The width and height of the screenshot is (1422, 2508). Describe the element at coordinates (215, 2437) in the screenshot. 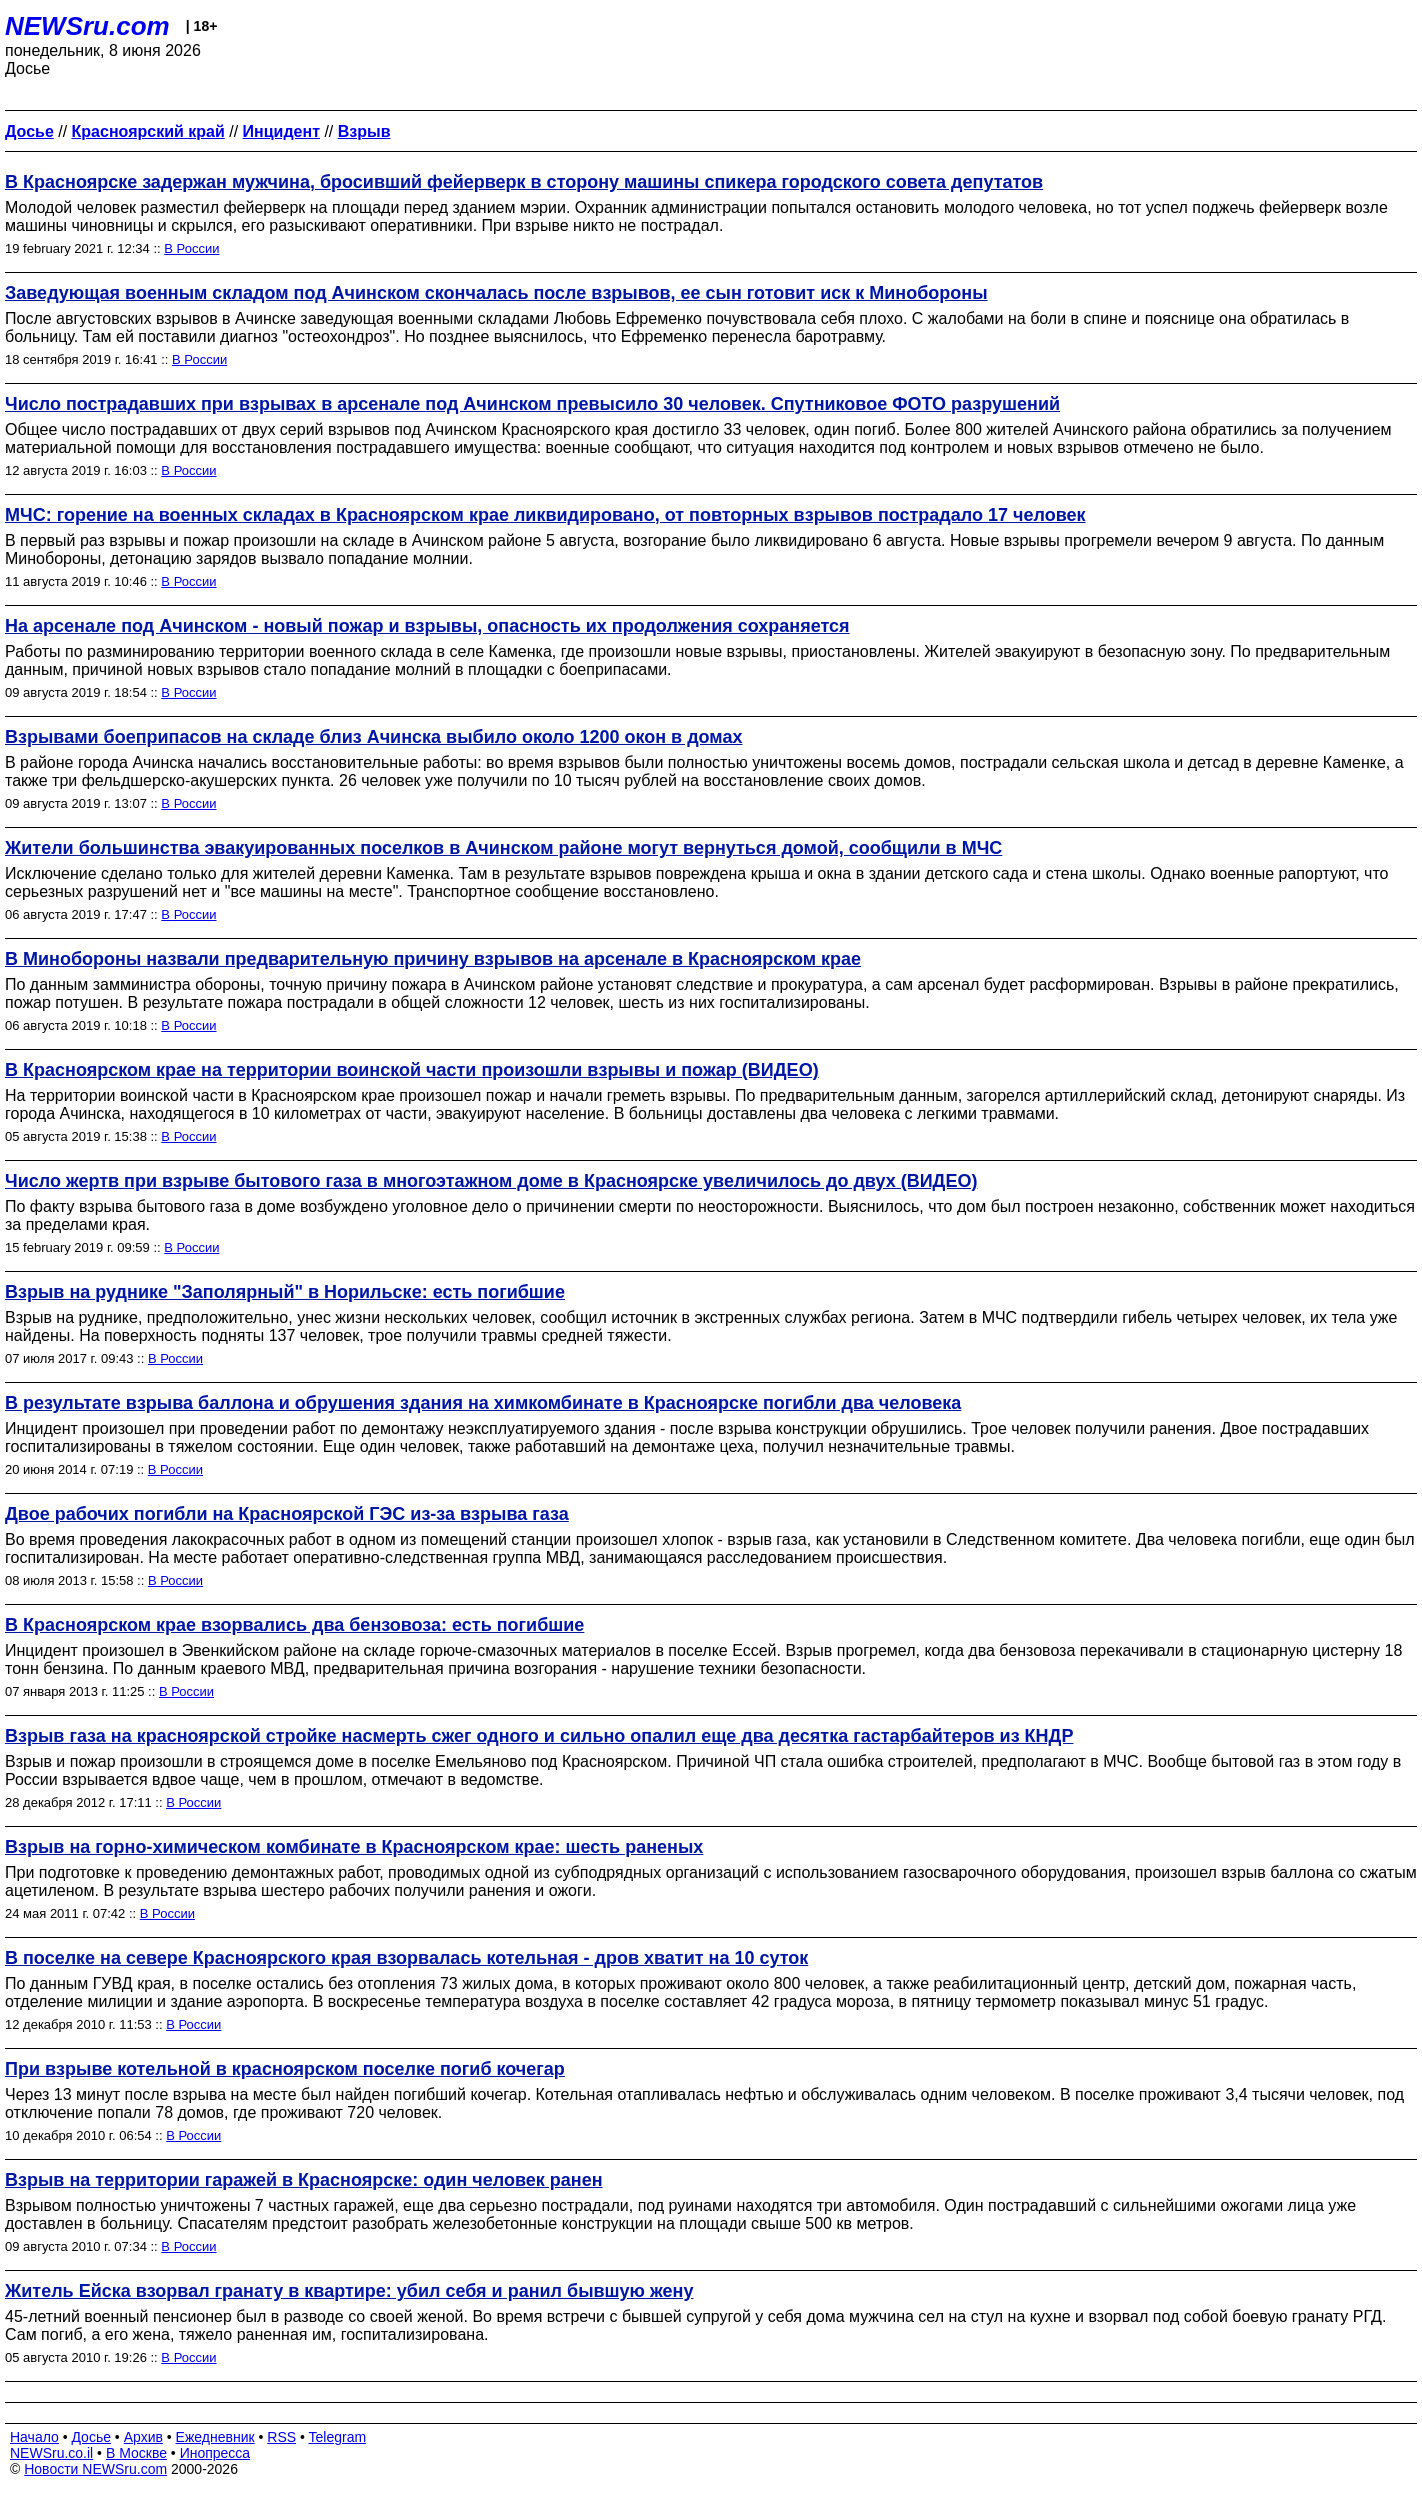

I see `Ежедневник` at that location.